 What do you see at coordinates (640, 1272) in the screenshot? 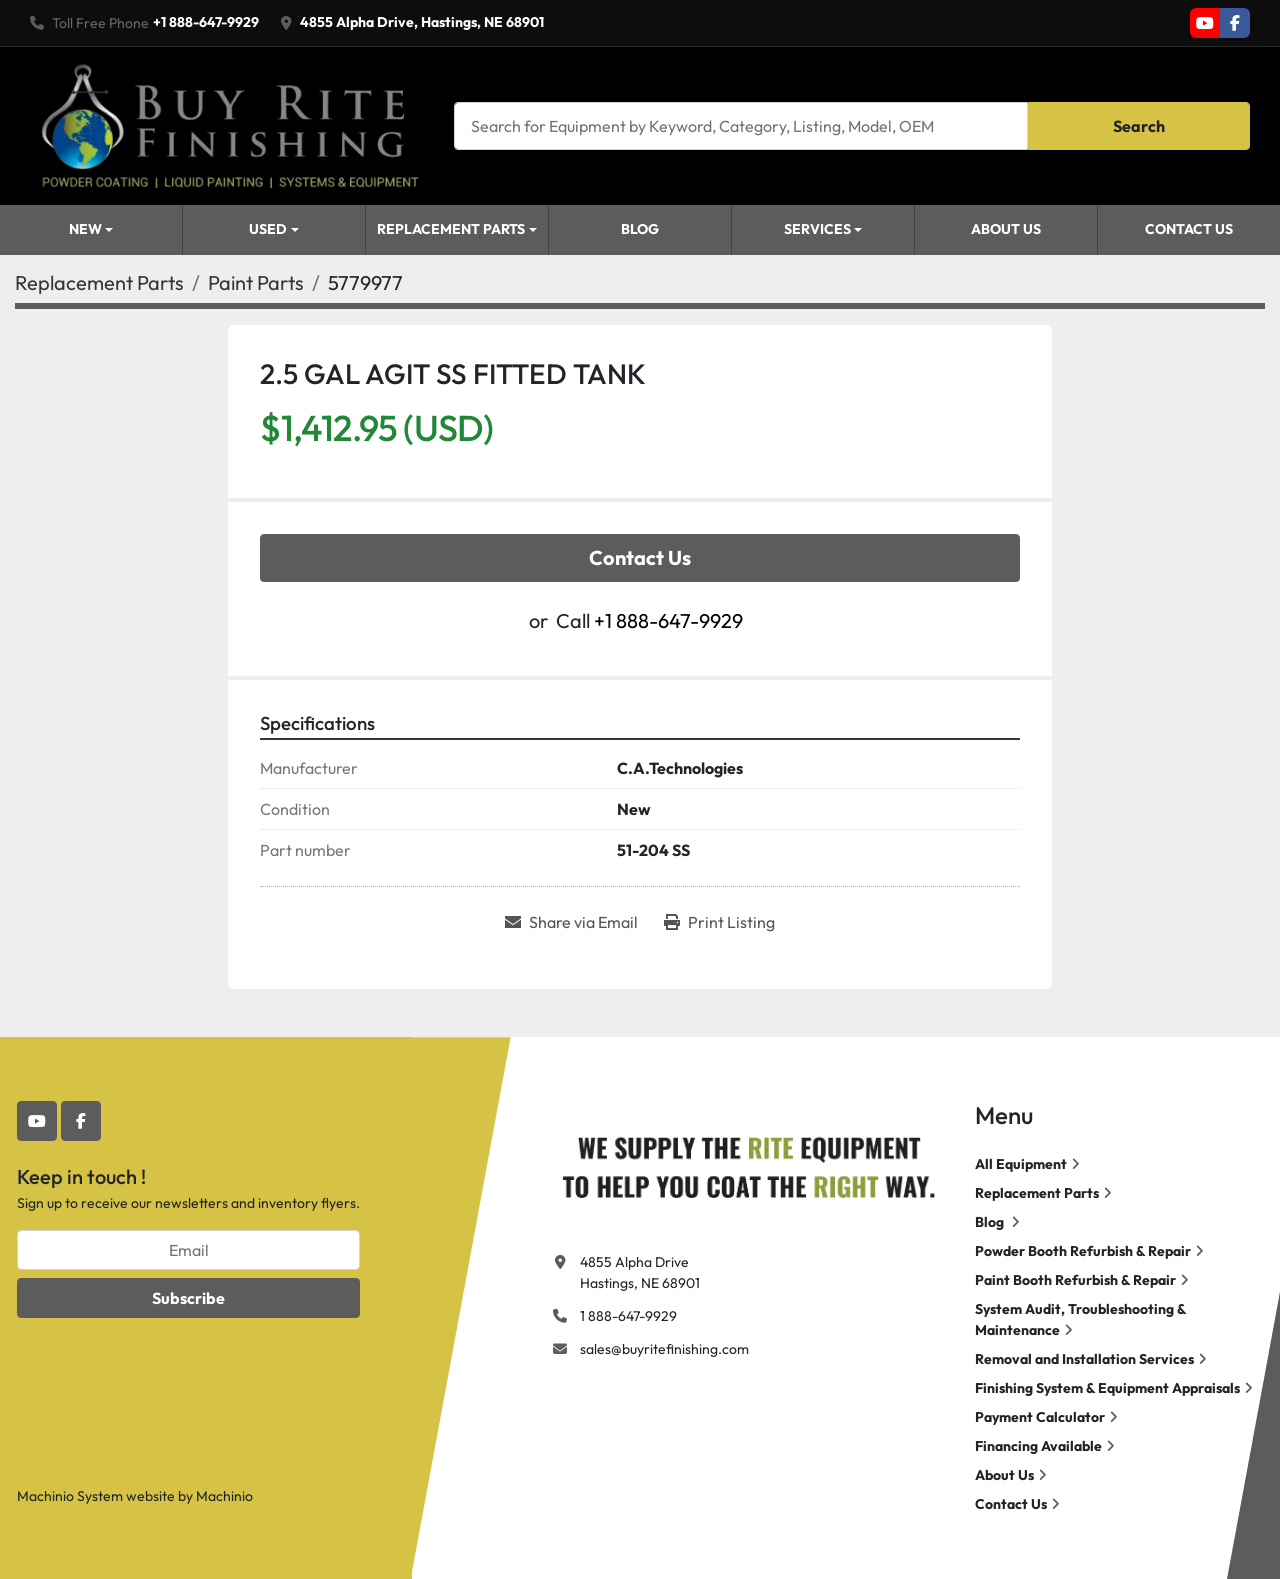
I see `4855 Alpha Drive Hastings, NE 68901` at bounding box center [640, 1272].